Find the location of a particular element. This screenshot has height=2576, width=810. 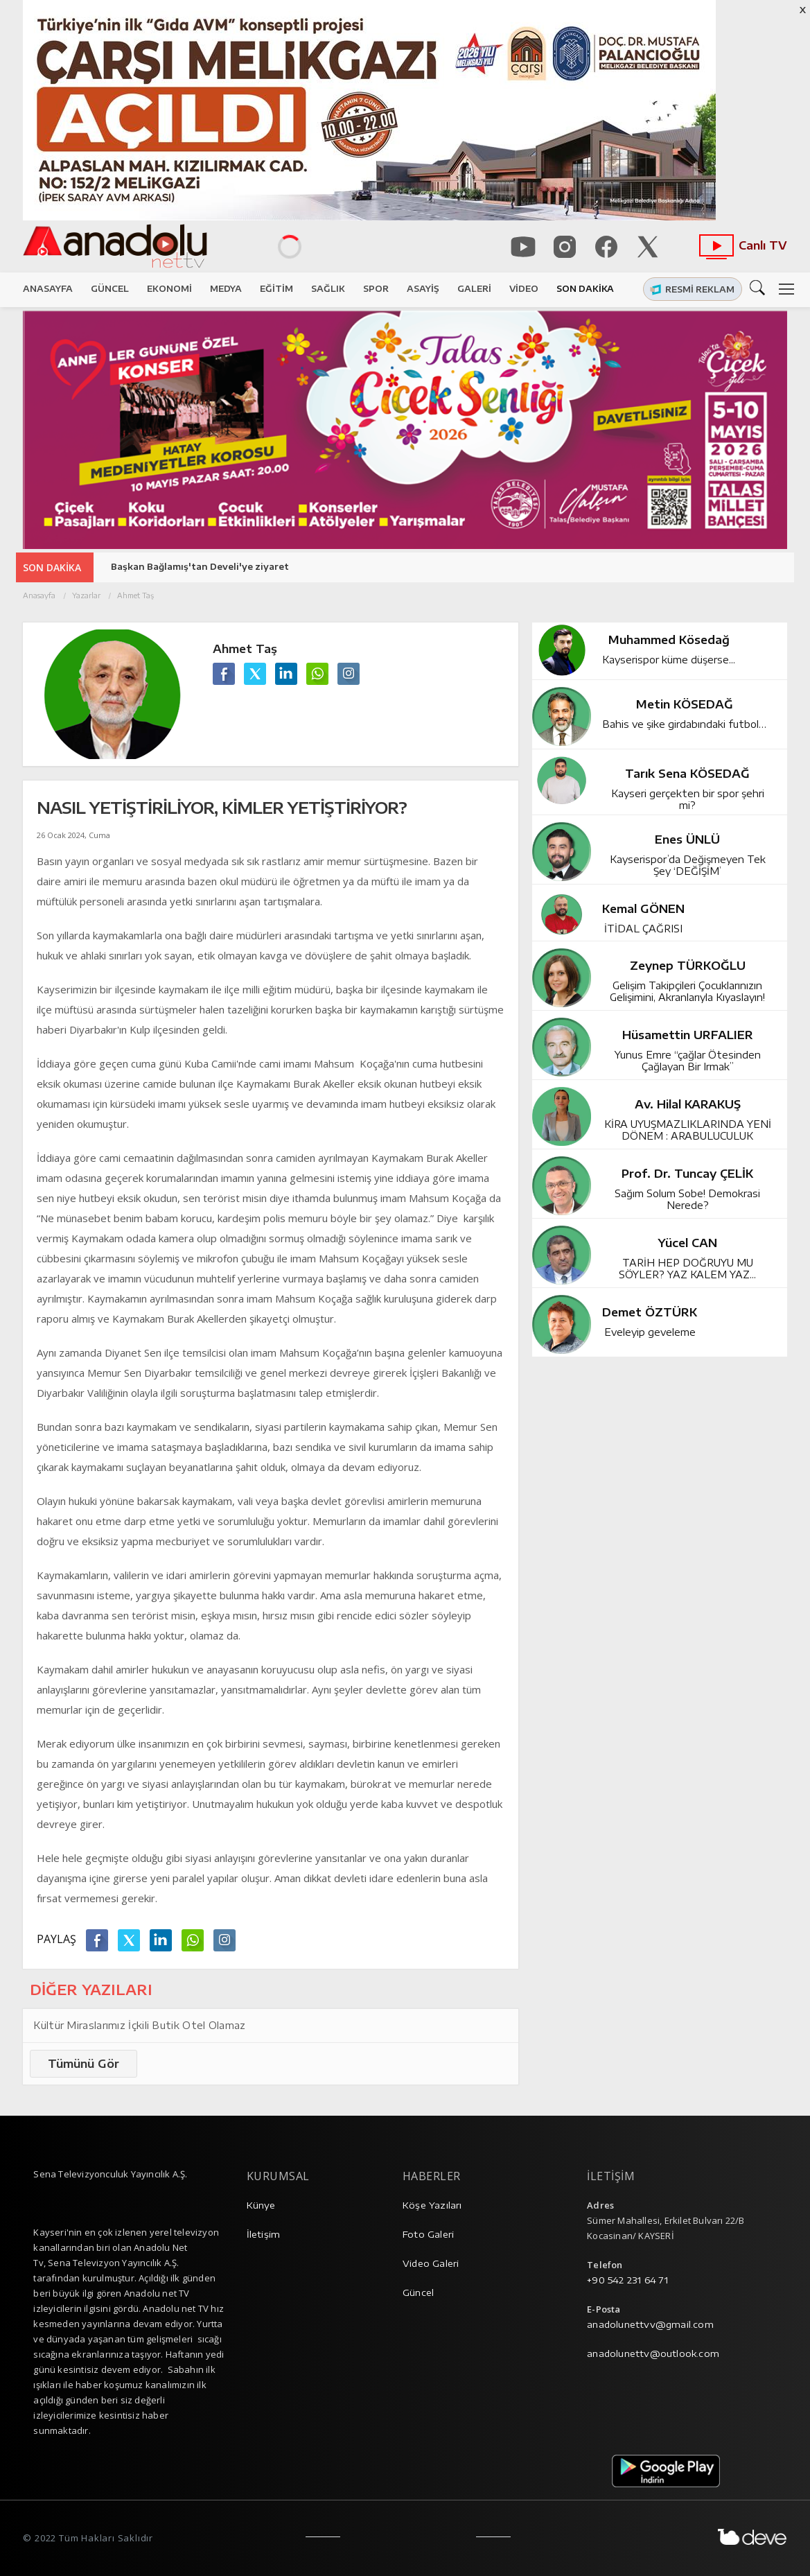

SAĞLIK is located at coordinates (328, 289).